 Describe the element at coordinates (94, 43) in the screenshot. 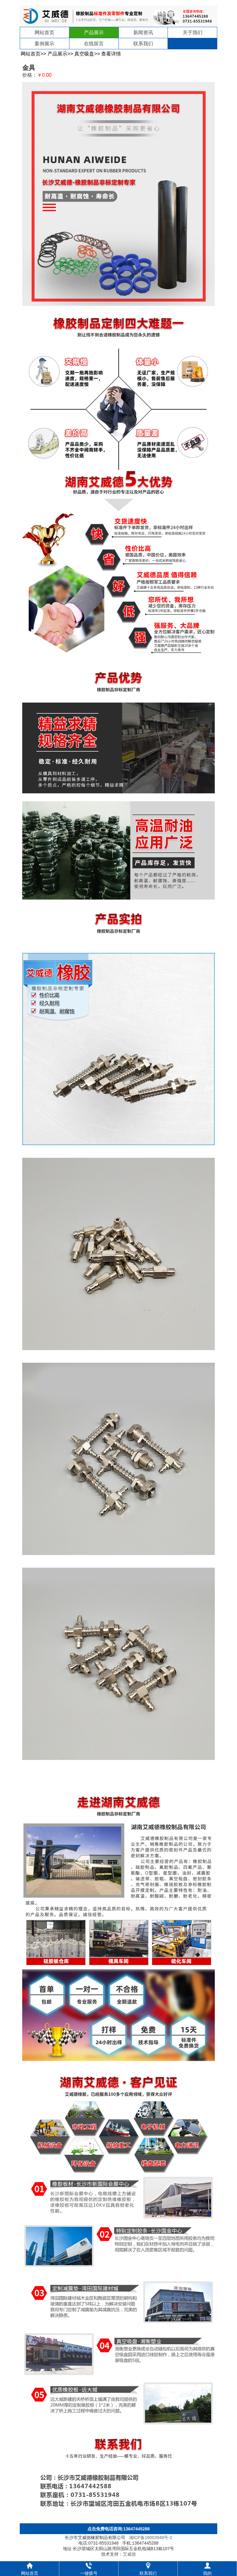

I see `在线留言` at that location.